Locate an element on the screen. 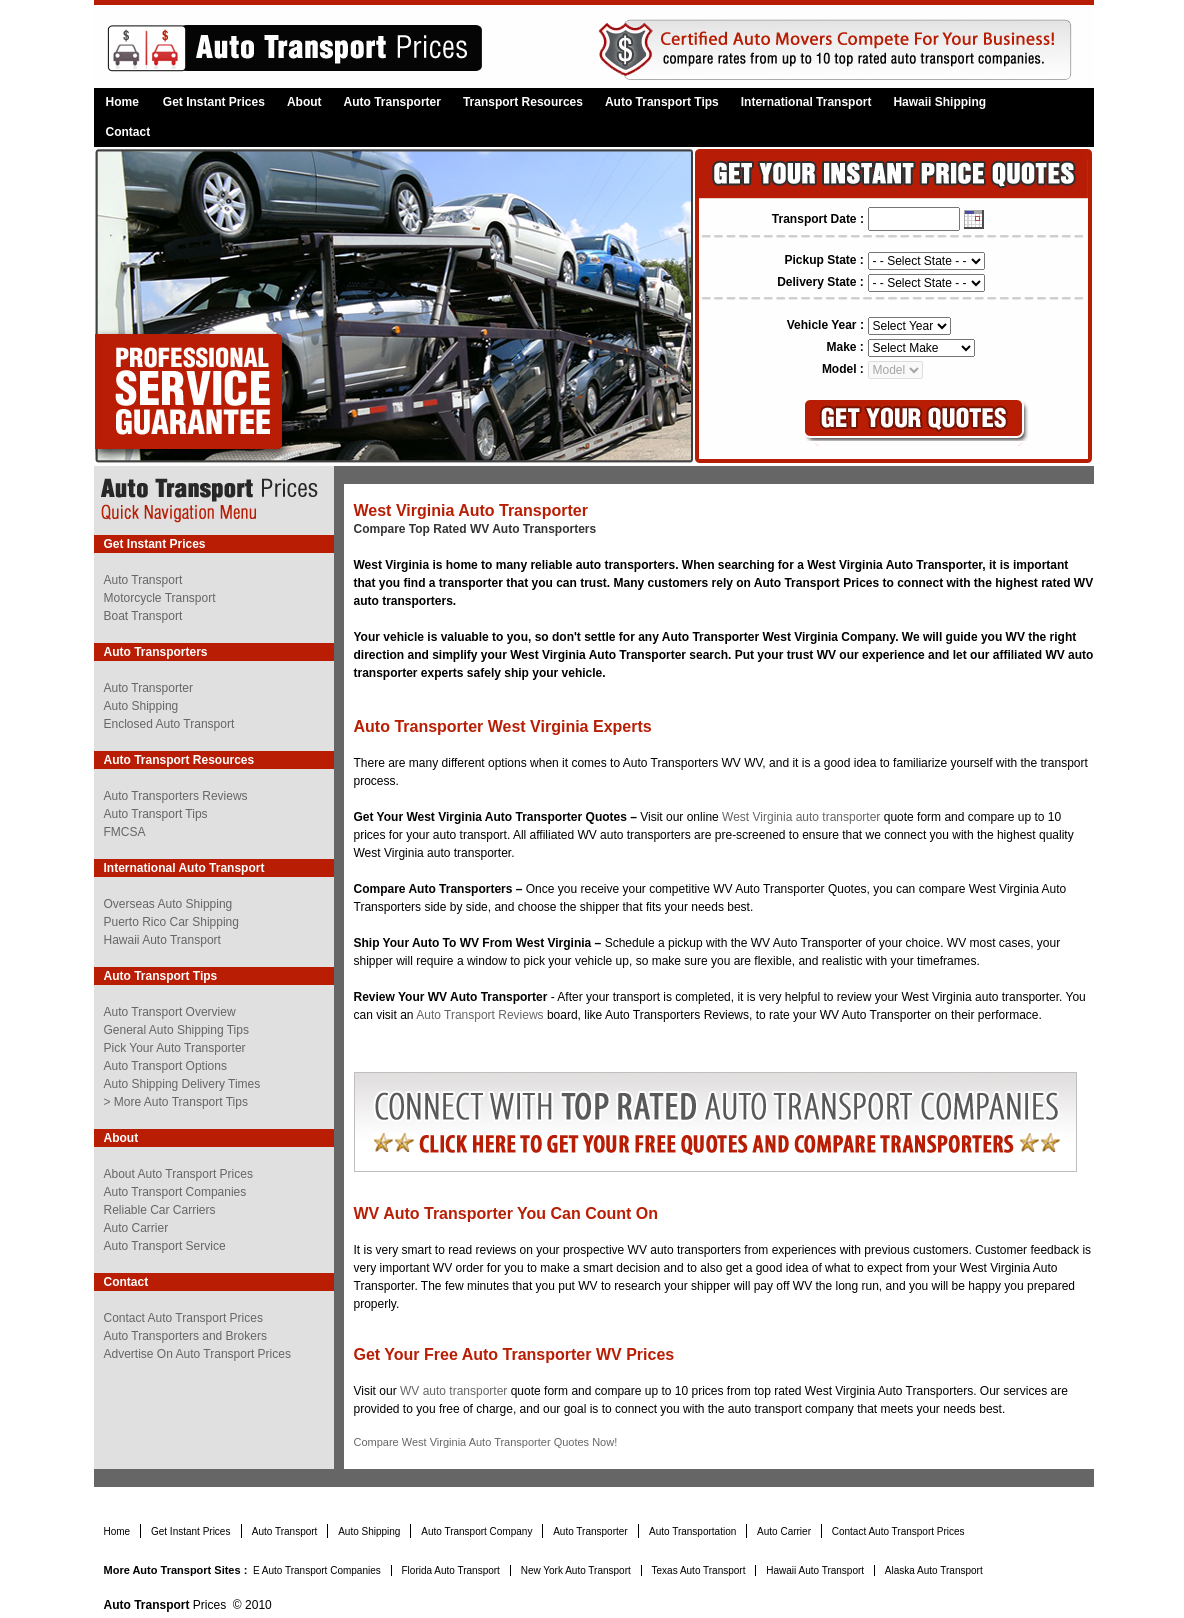 The height and width of the screenshot is (1618, 1184). Auto Transporter is located at coordinates (392, 102).